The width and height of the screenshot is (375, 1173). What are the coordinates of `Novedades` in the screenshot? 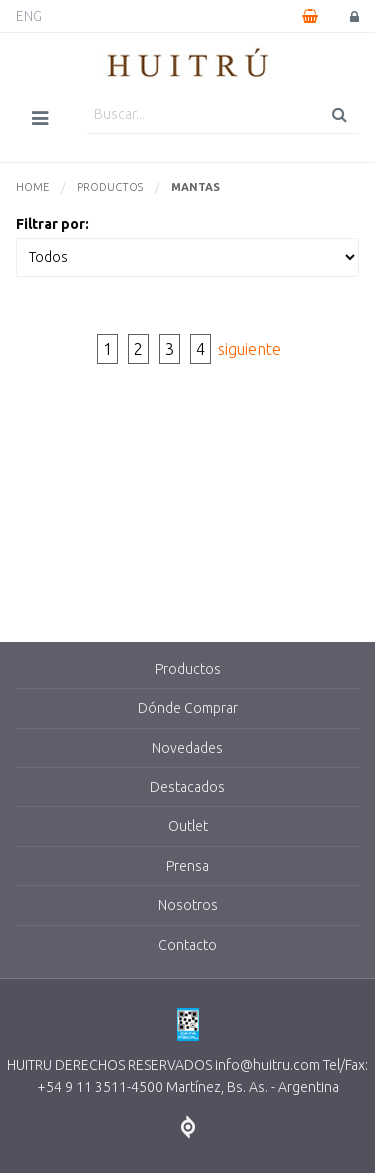 It's located at (187, 748).